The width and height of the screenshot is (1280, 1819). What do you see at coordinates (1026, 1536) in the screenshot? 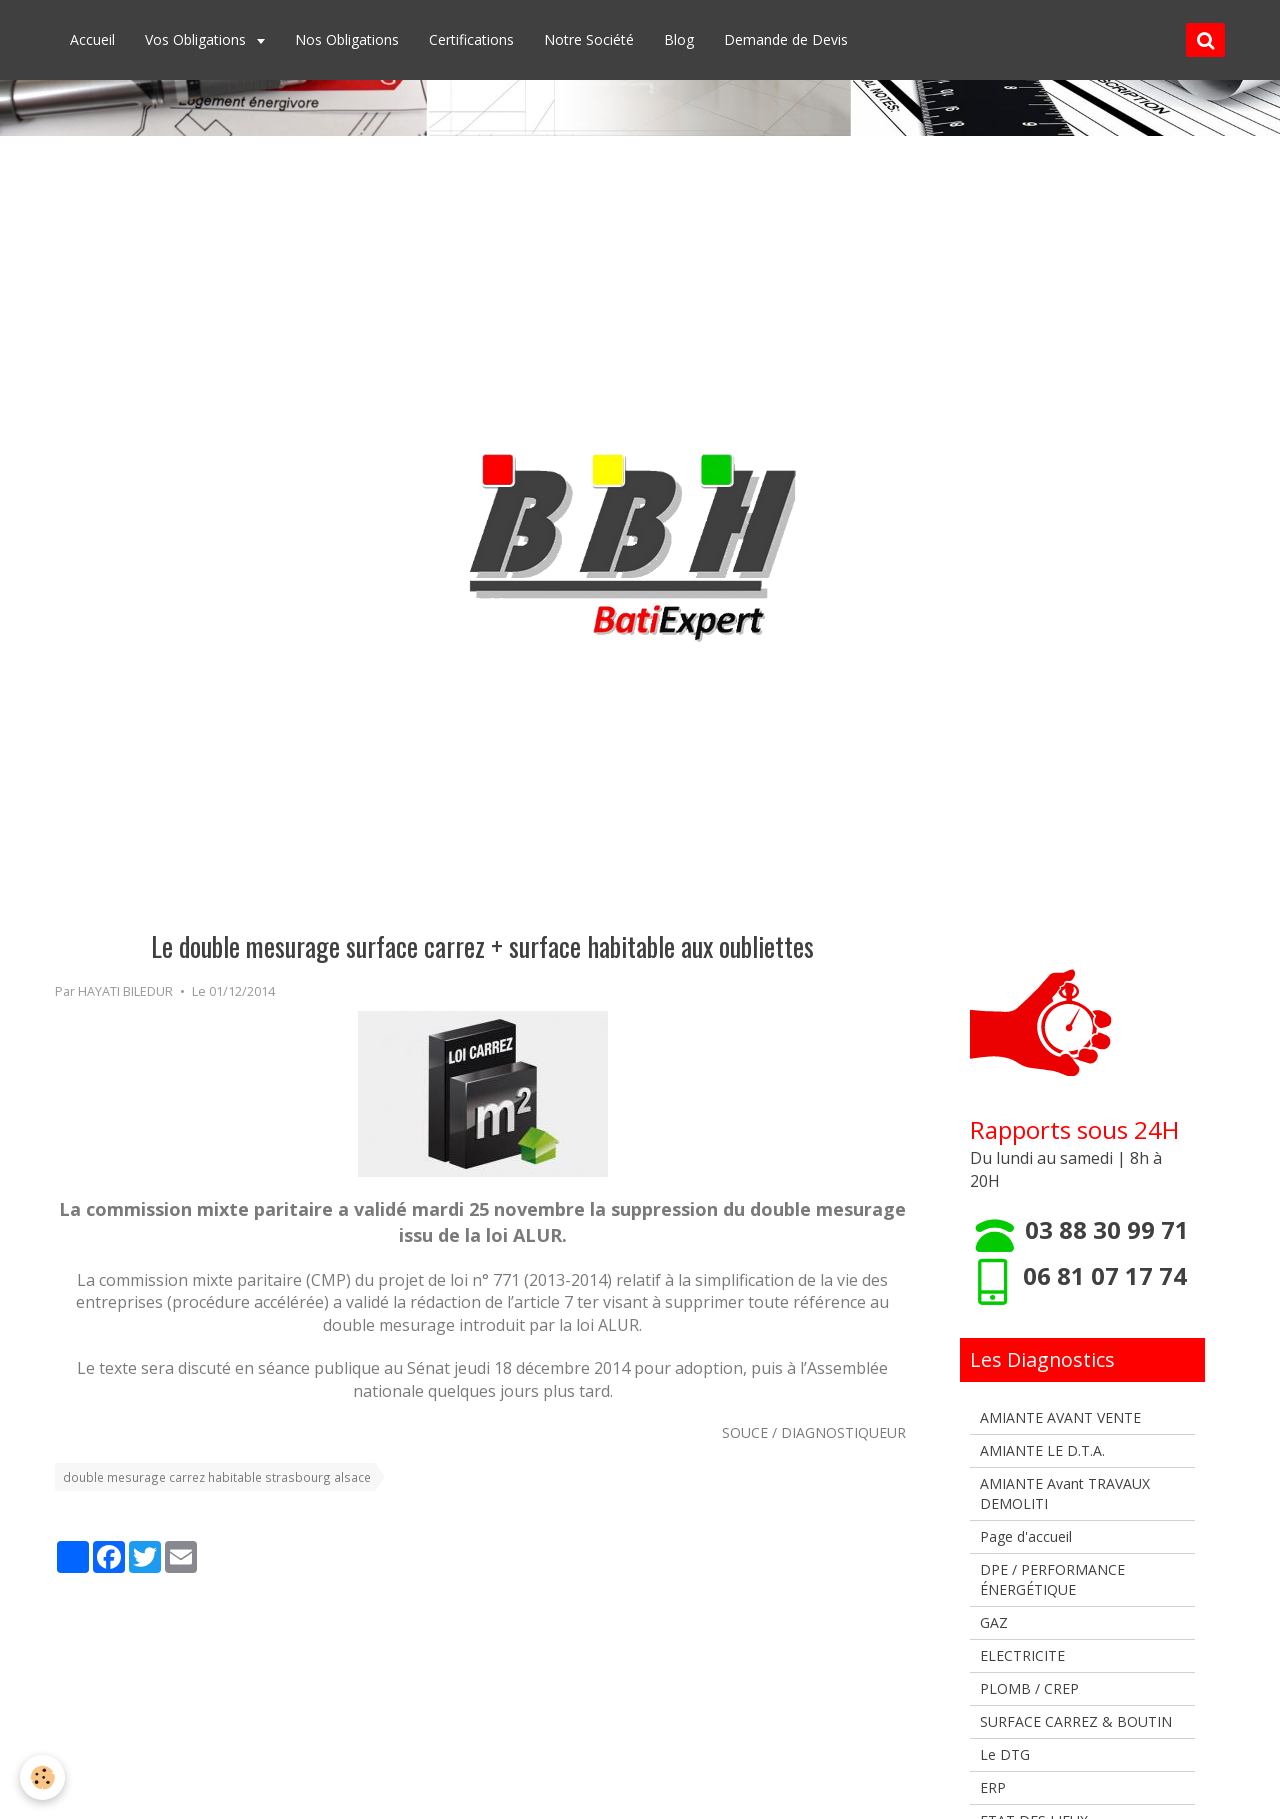
I see `Page d'accueil` at bounding box center [1026, 1536].